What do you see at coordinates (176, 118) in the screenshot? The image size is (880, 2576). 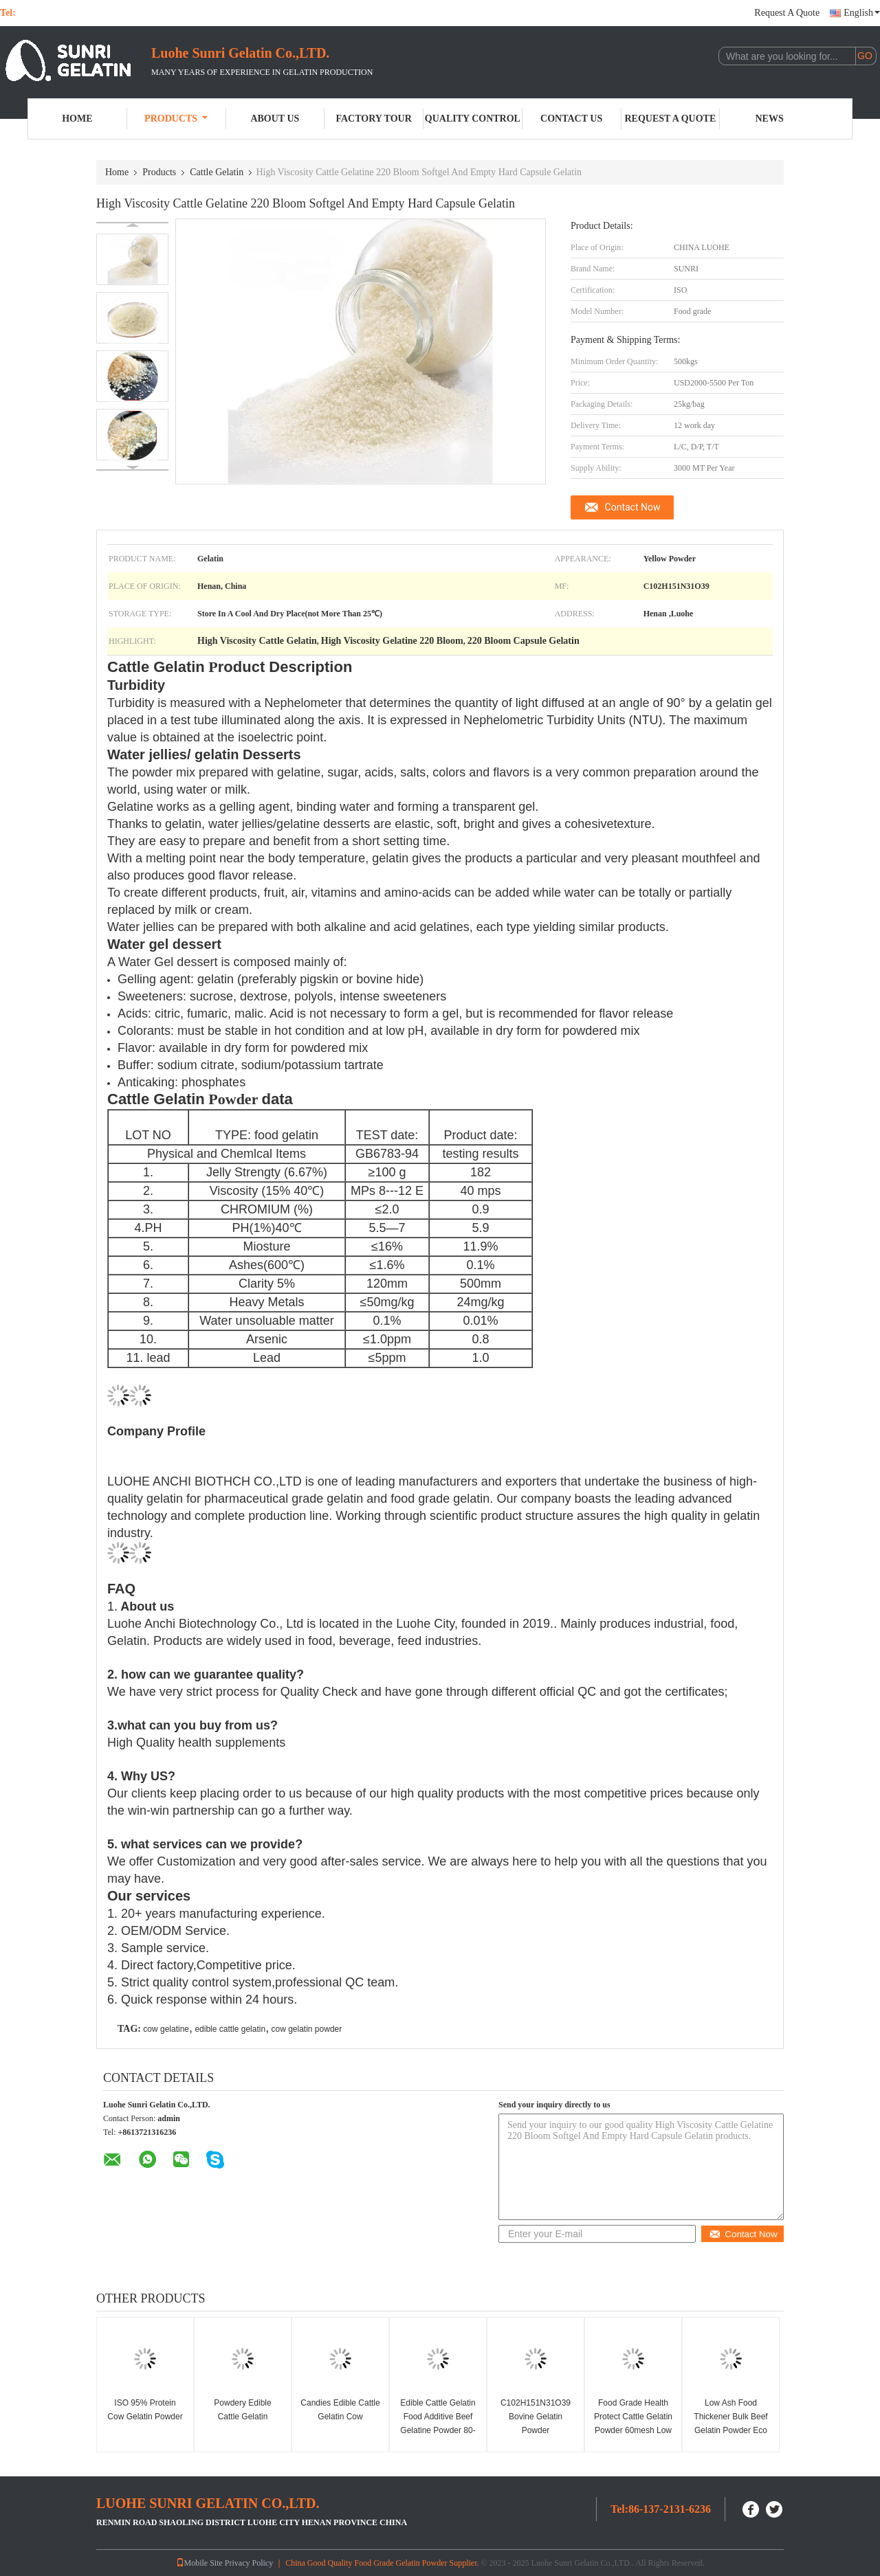 I see `Products` at bounding box center [176, 118].